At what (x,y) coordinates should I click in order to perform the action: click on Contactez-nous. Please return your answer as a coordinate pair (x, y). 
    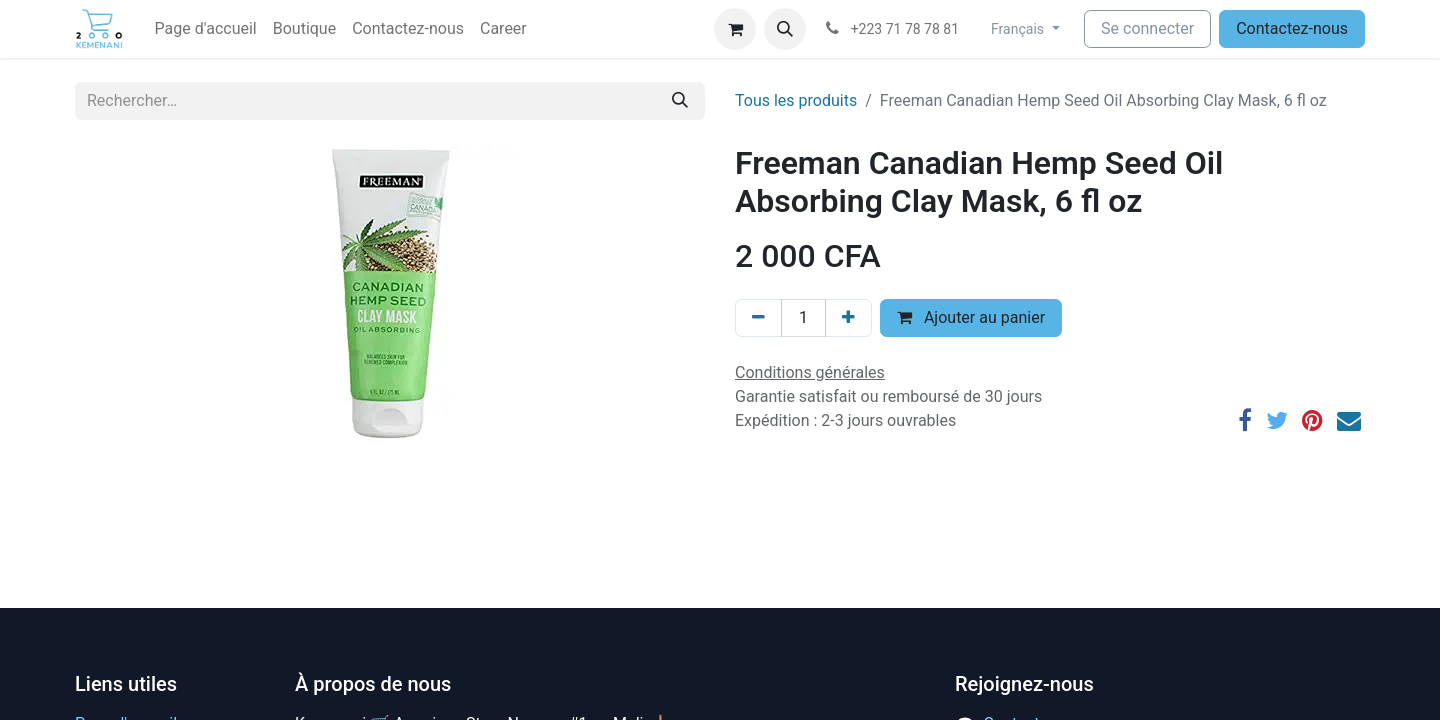
    Looking at the image, I should click on (1292, 28).